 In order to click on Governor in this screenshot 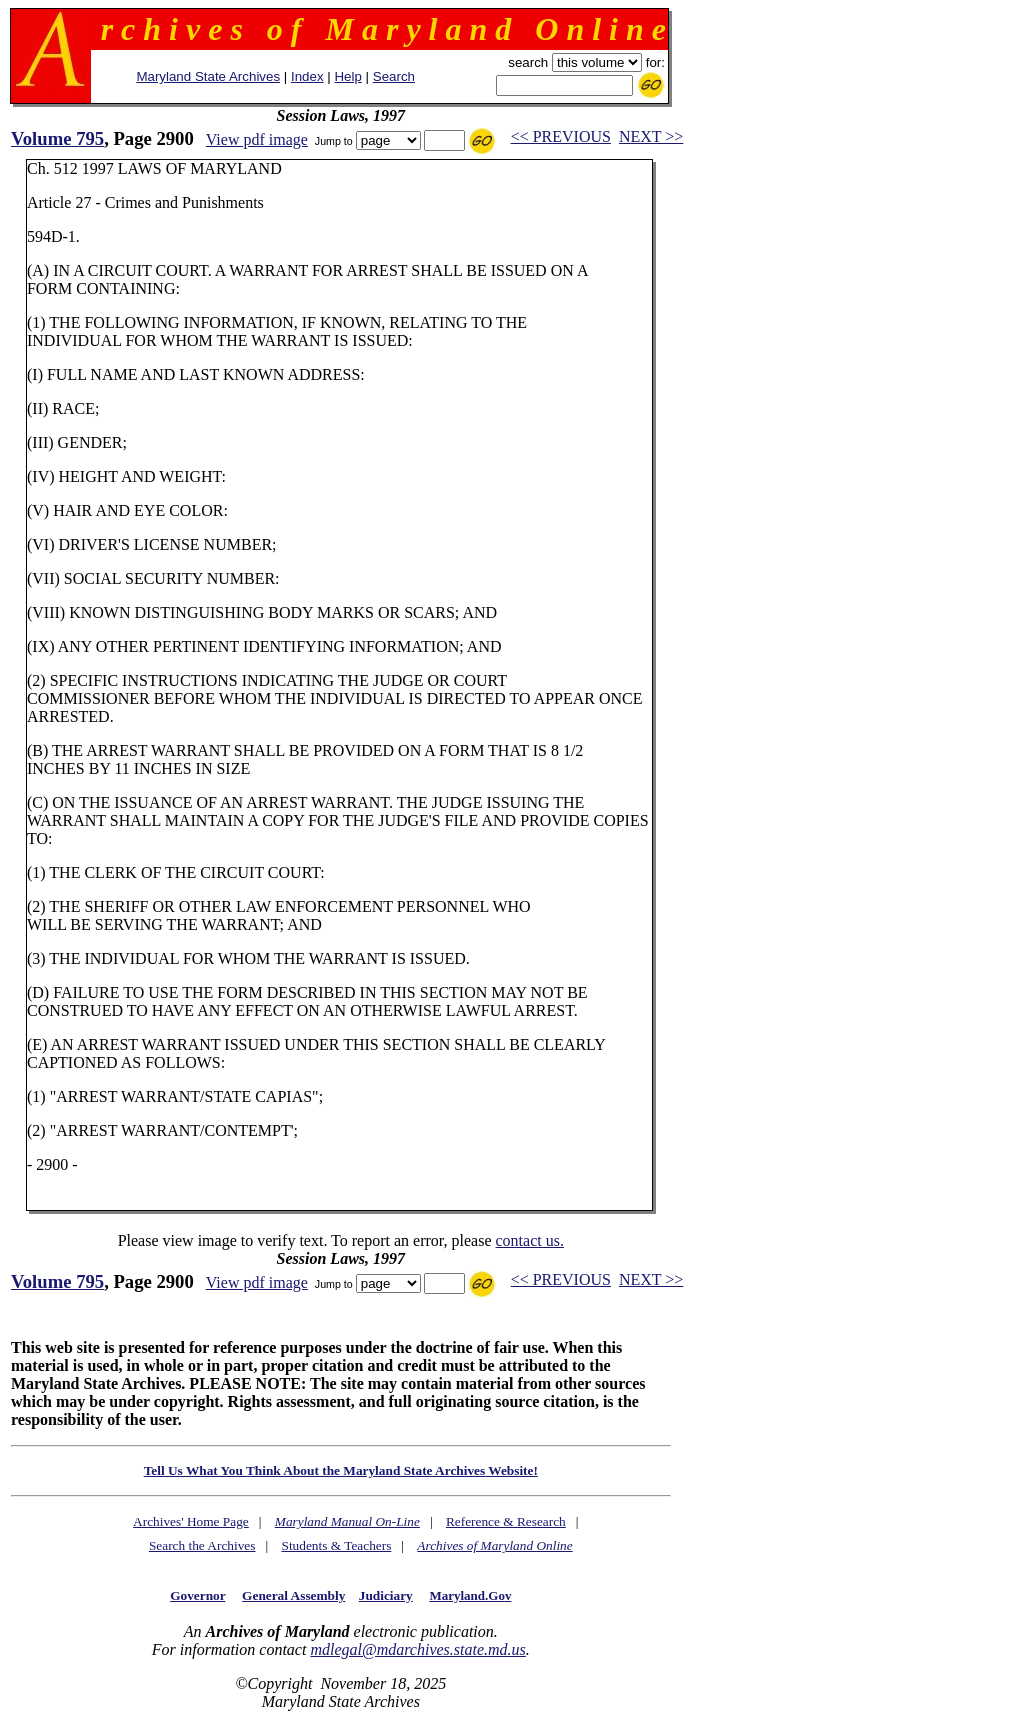, I will do `click(197, 1595)`.